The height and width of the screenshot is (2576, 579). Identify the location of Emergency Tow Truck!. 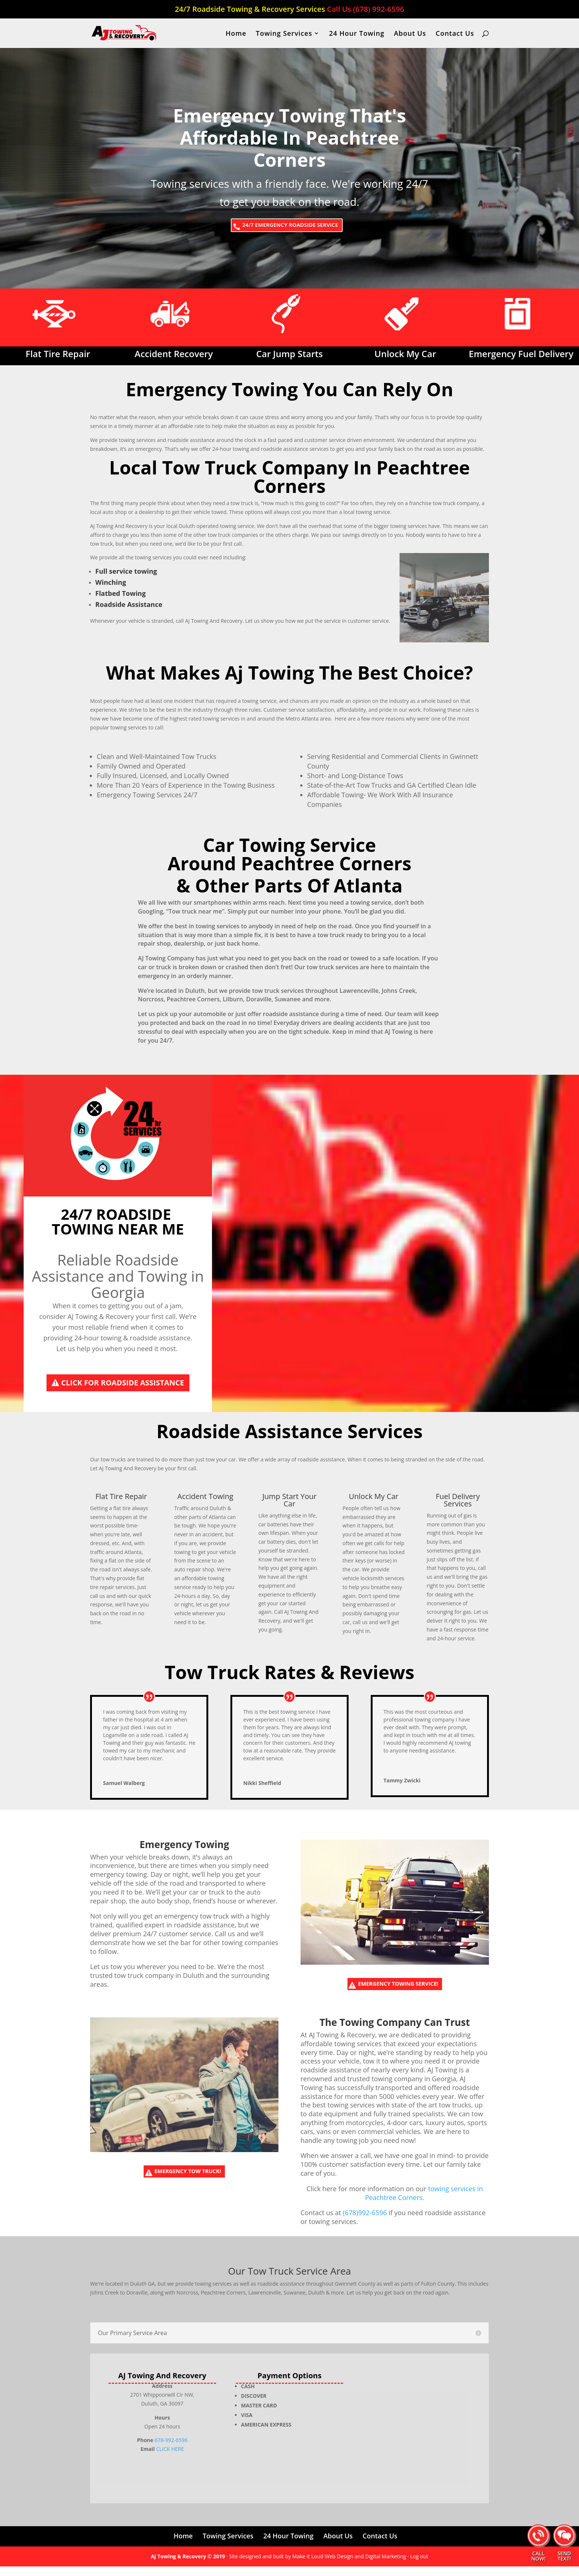
(189, 2183).